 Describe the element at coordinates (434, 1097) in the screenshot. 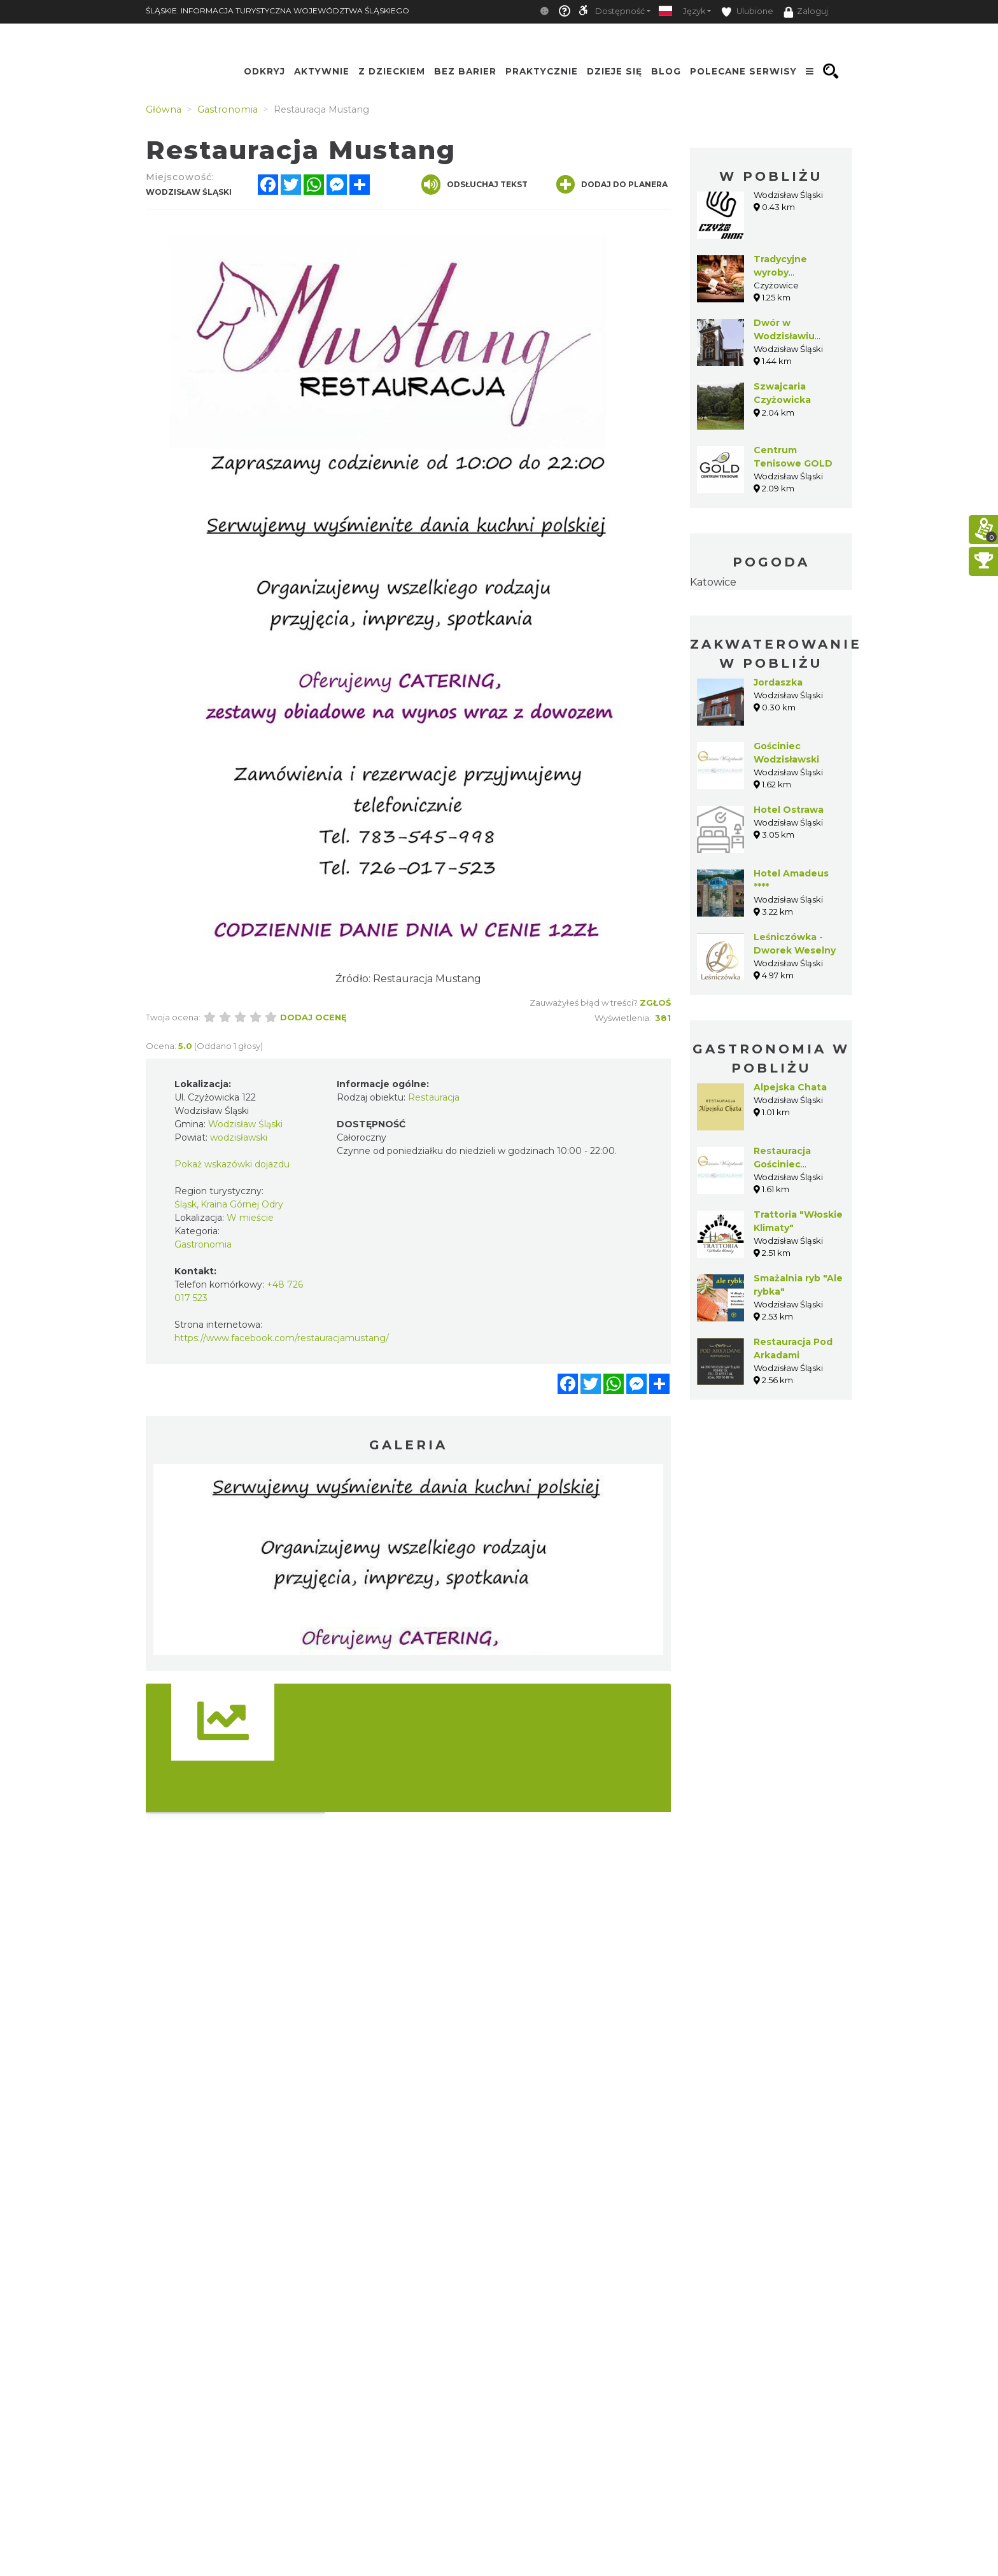

I see `Restauracja` at that location.